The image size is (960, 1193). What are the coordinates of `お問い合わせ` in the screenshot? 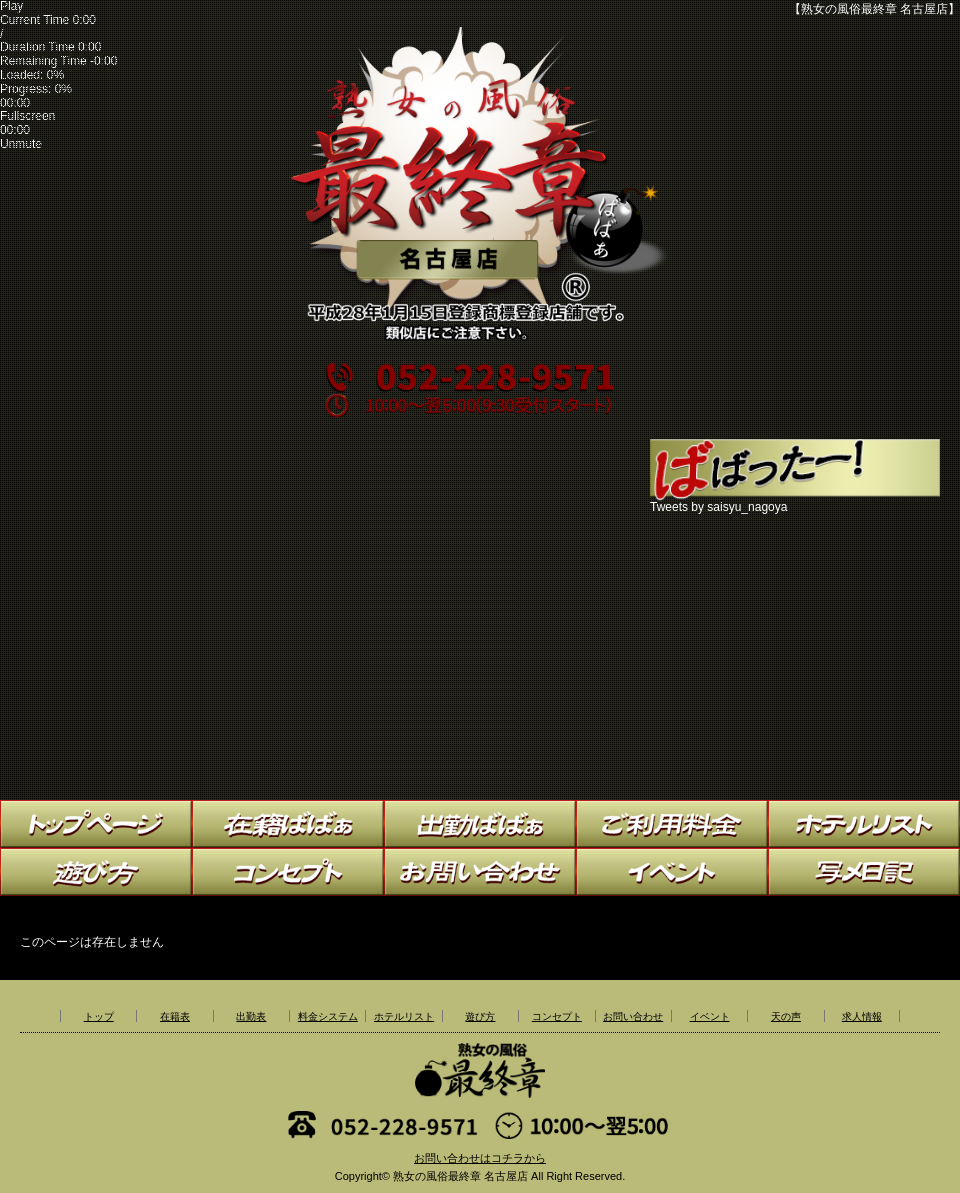 It's located at (633, 1016).